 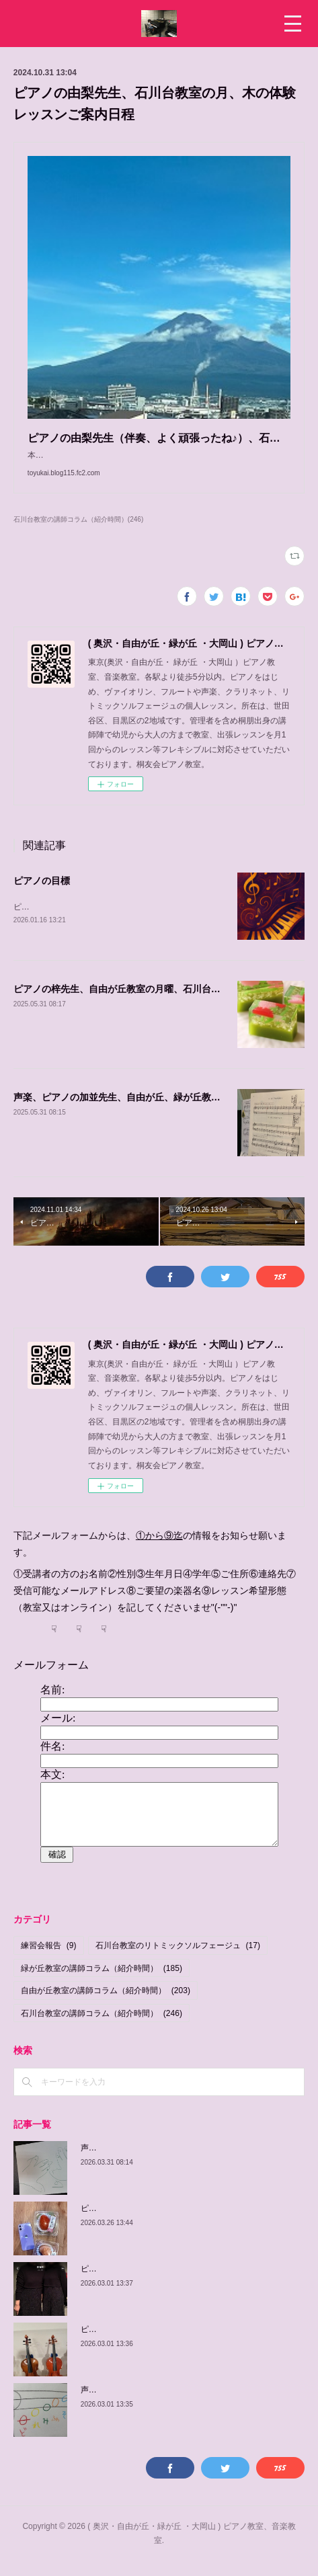 What do you see at coordinates (78, 532) in the screenshot?
I see `石川台教室の講師コラム（紹介時間）(246)` at bounding box center [78, 532].